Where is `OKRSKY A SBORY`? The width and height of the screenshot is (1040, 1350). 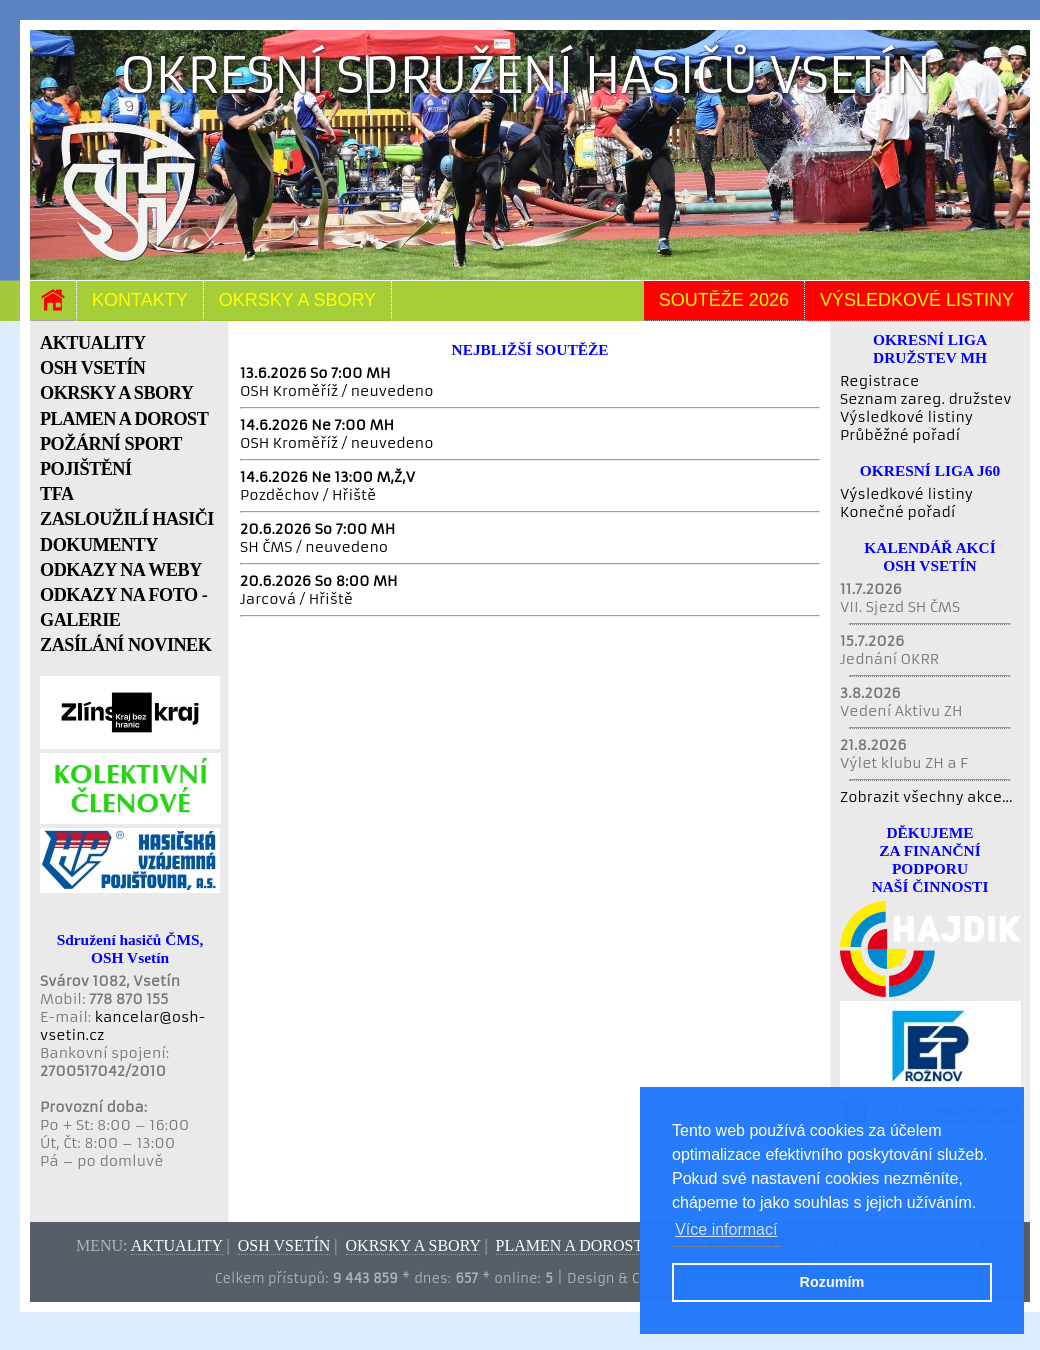 OKRSKY A SBORY is located at coordinates (116, 393).